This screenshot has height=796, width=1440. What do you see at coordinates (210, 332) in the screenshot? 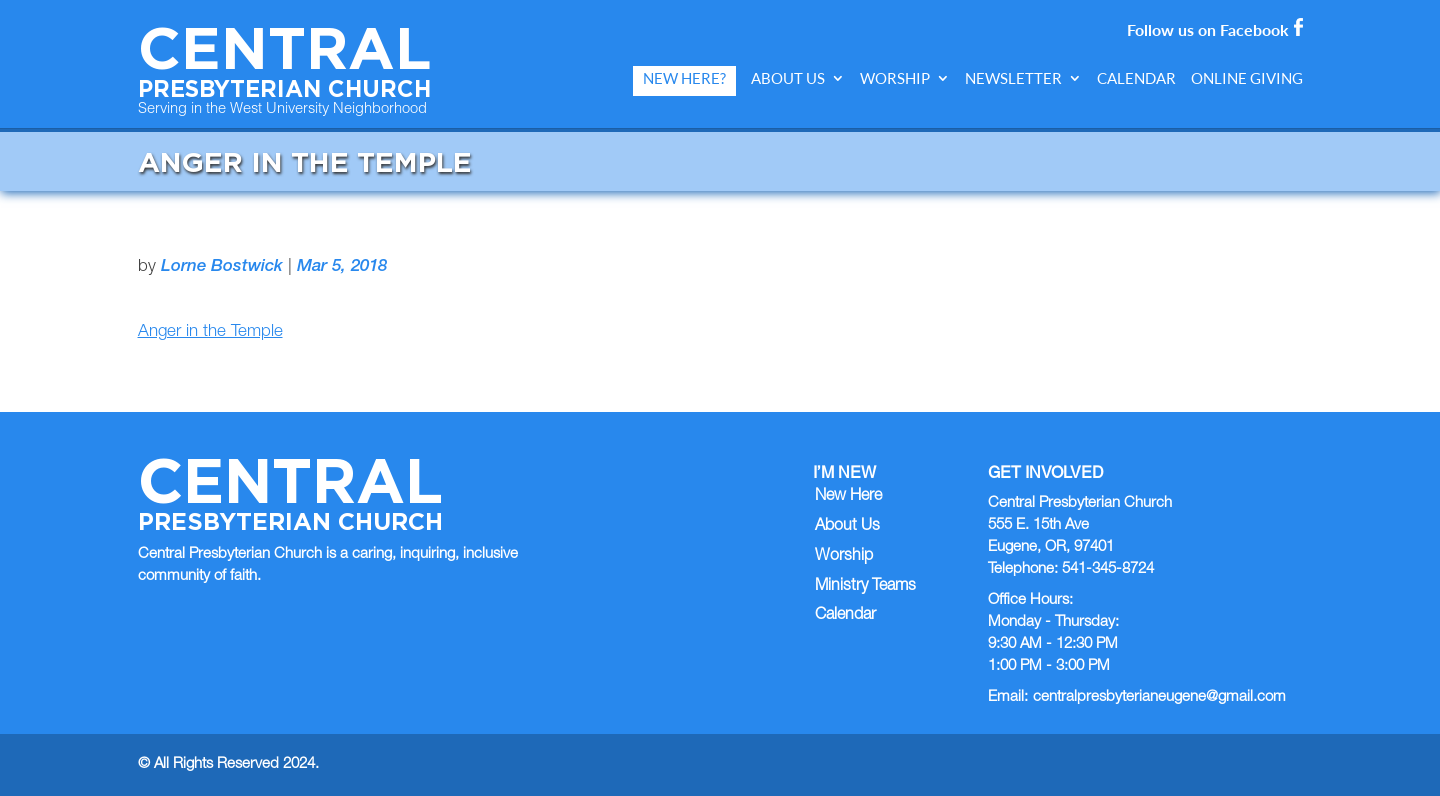
I see `Anger in the Temple` at bounding box center [210, 332].